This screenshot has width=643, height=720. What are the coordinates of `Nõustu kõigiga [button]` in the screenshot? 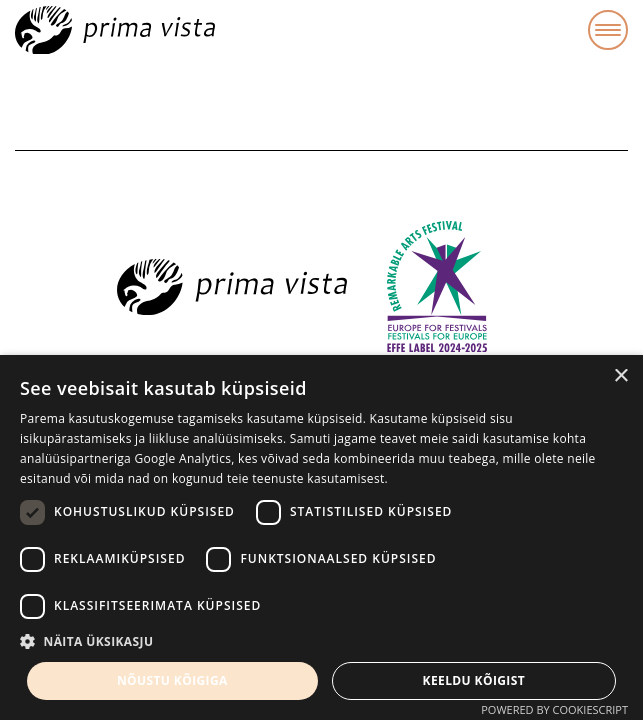 It's located at (172, 680).